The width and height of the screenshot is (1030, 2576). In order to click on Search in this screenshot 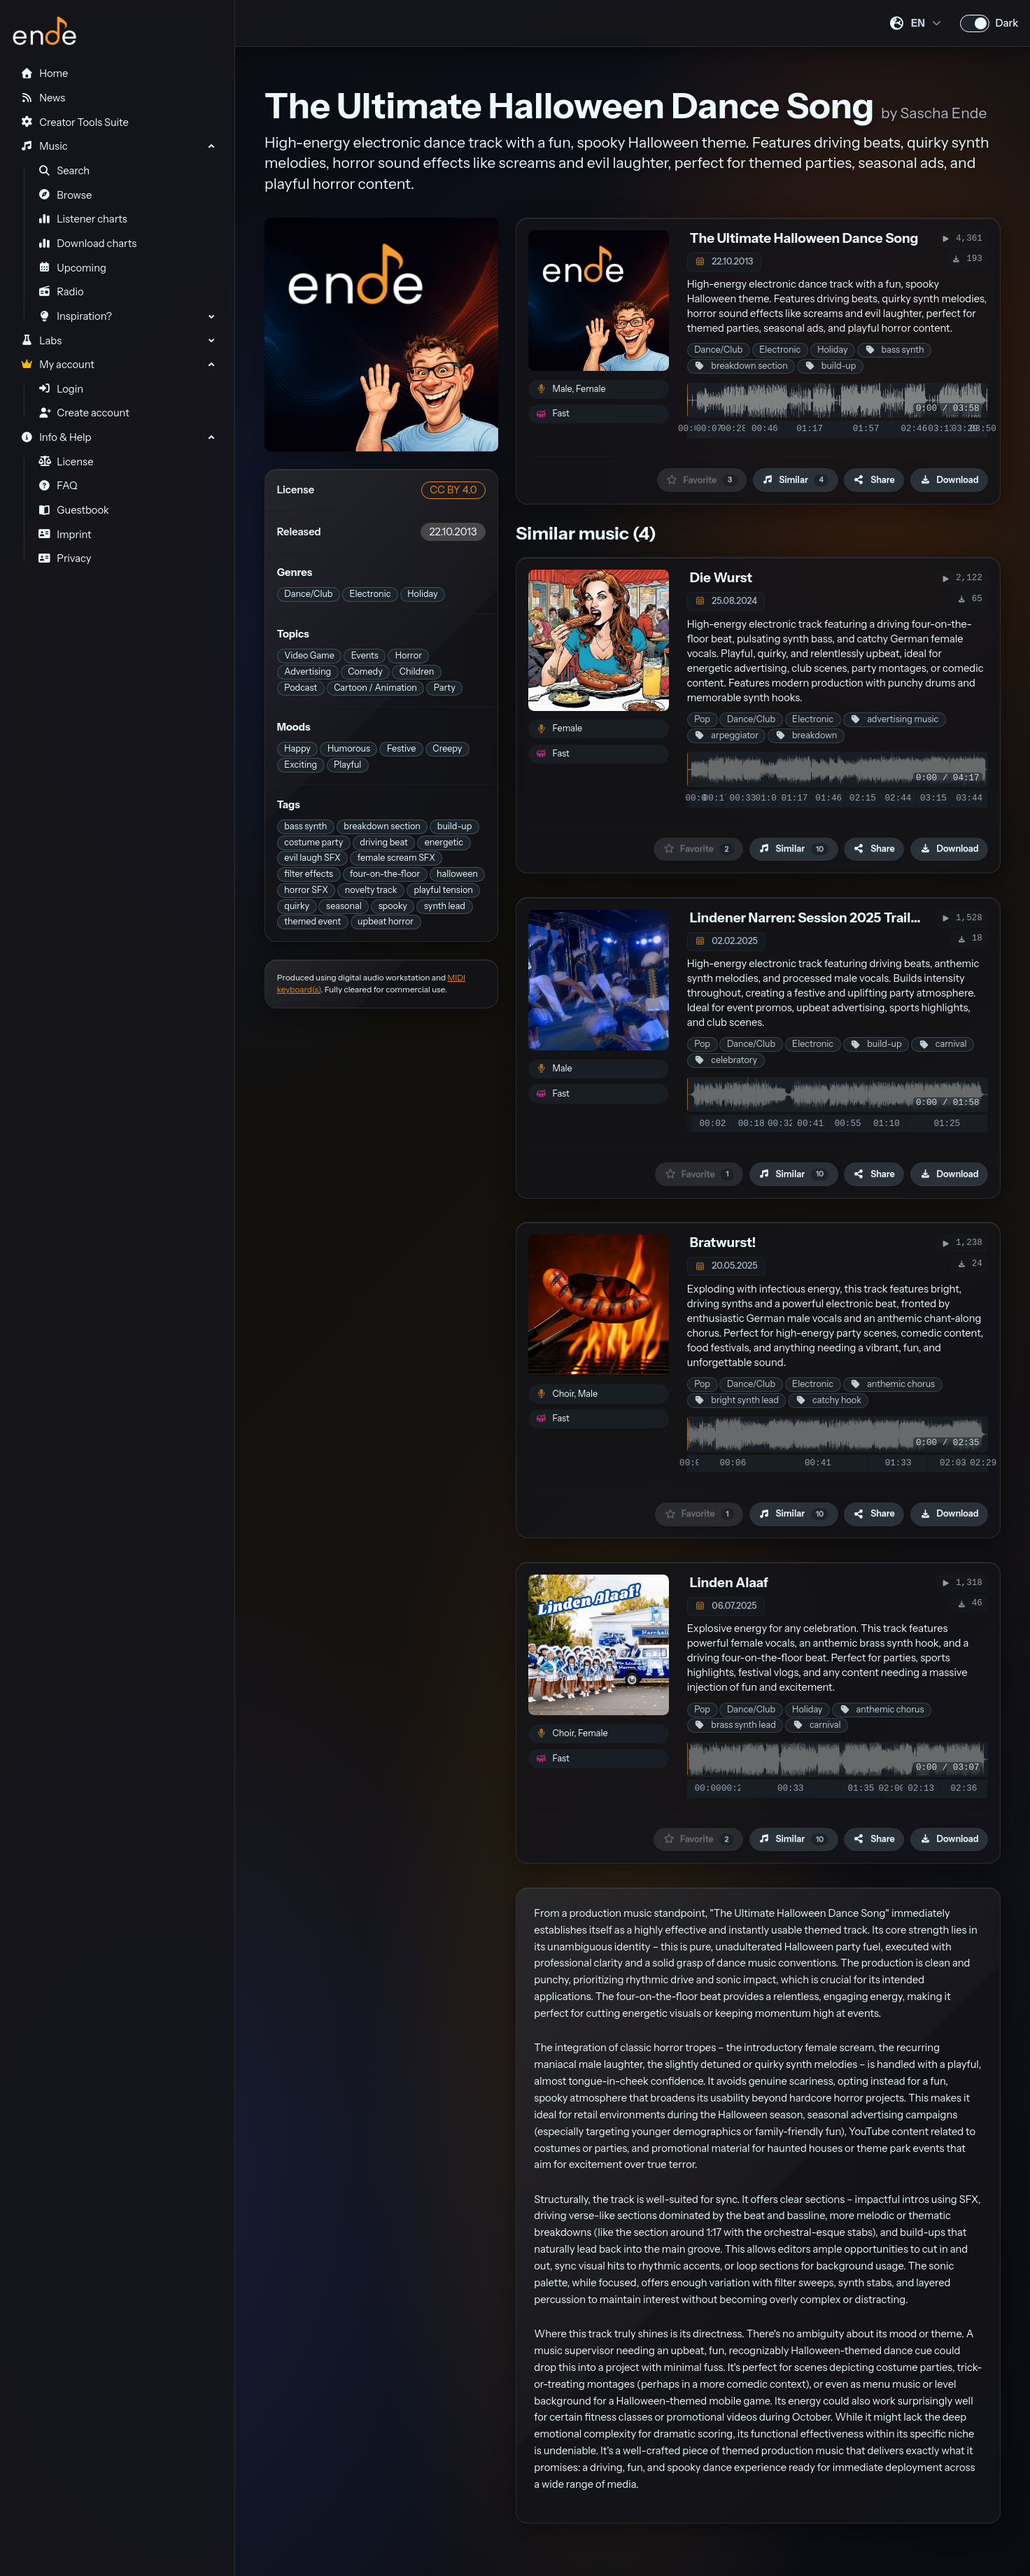, I will do `click(64, 170)`.